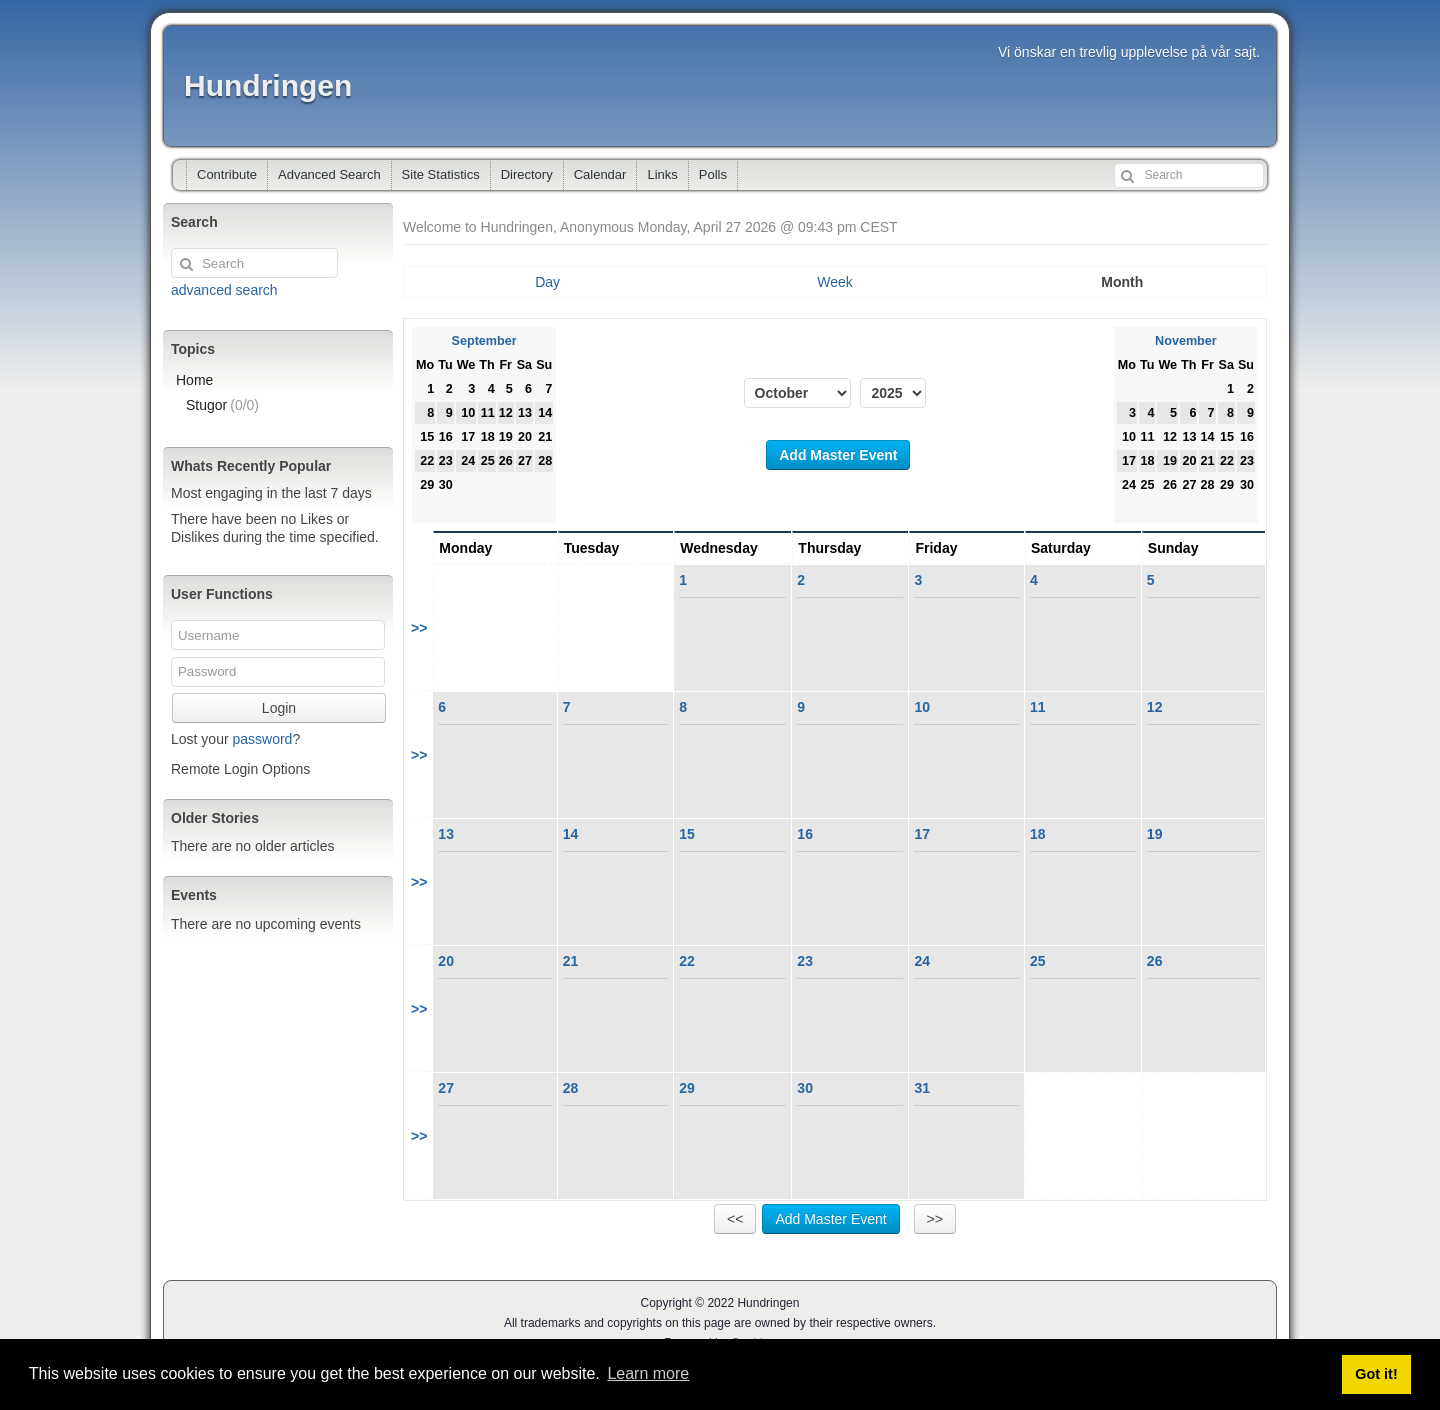  I want to click on 27, so click(446, 1088).